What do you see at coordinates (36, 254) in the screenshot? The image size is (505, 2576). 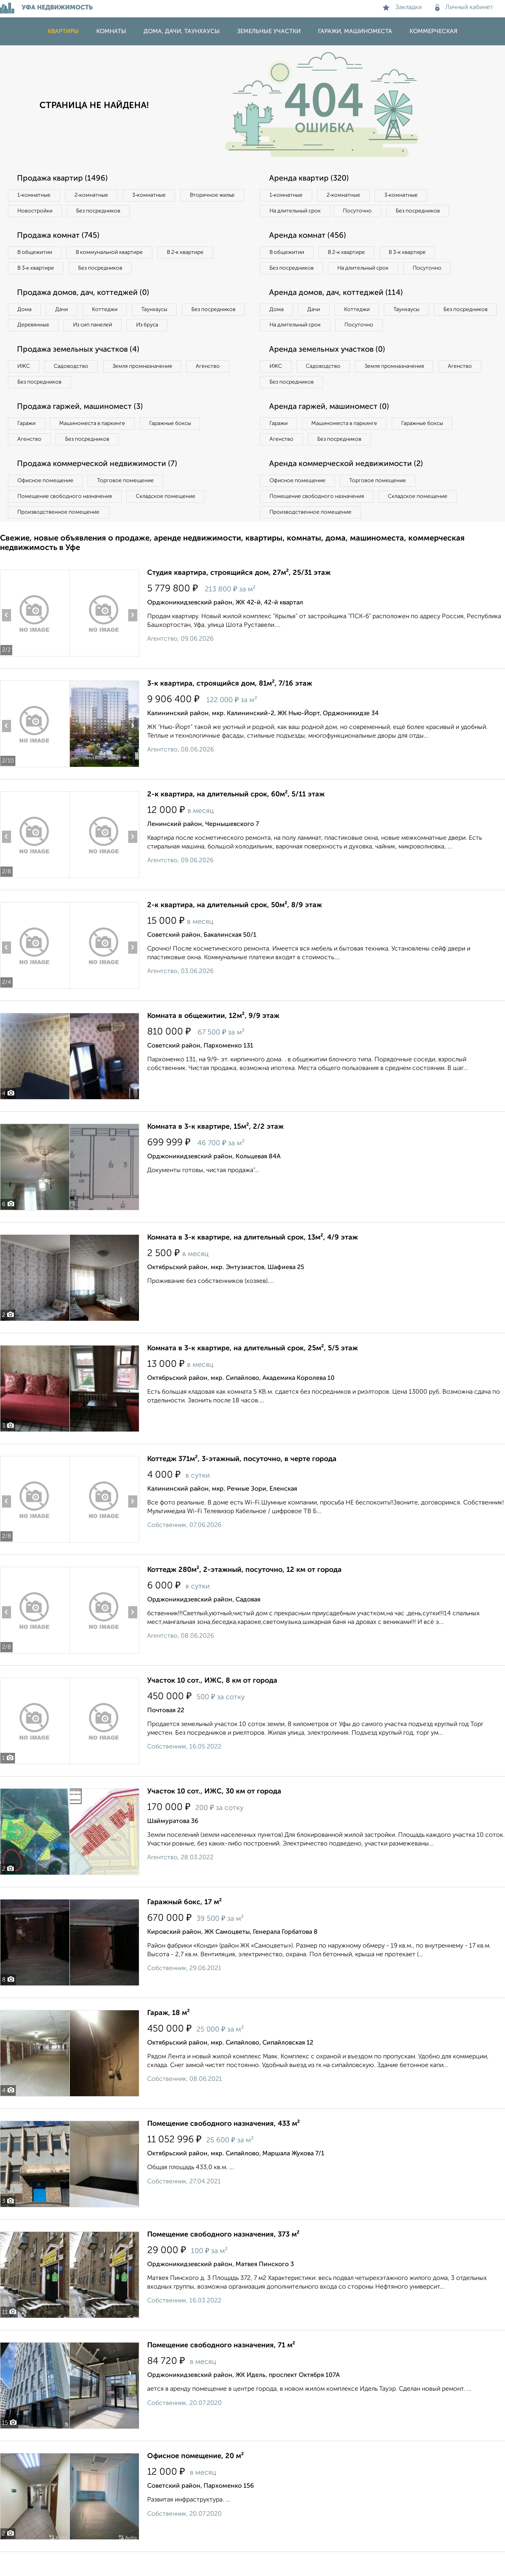 I see `В общежитии` at bounding box center [36, 254].